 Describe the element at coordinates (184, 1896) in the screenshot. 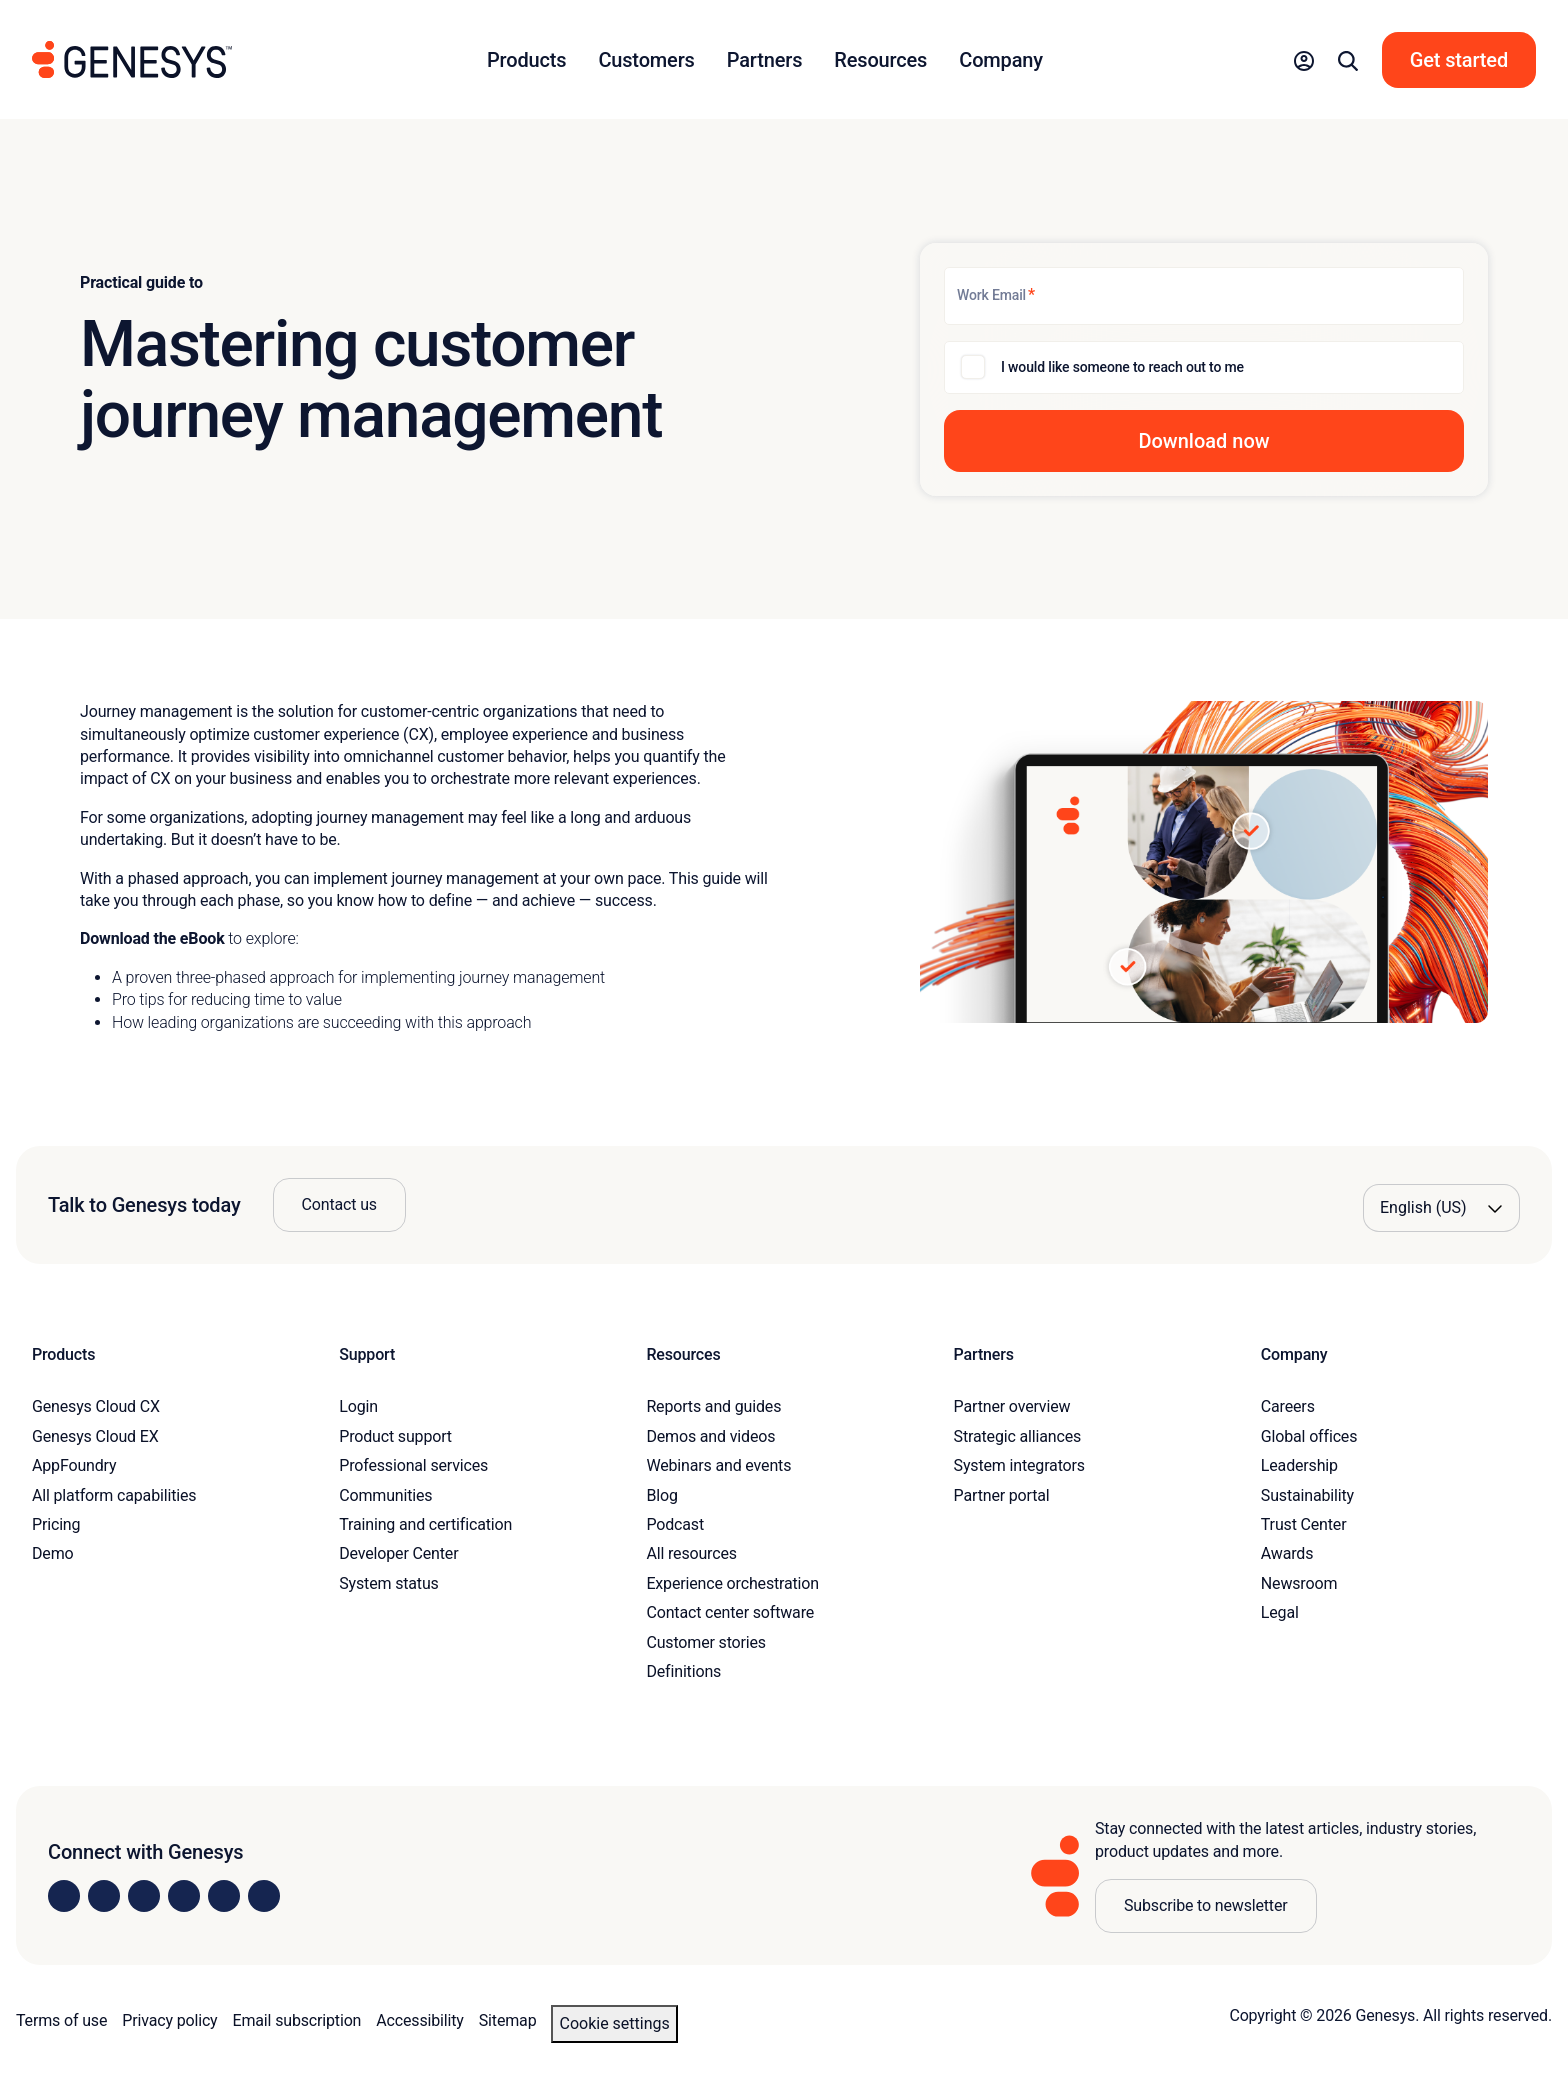

I see `[Visit us on Facebook]` at that location.